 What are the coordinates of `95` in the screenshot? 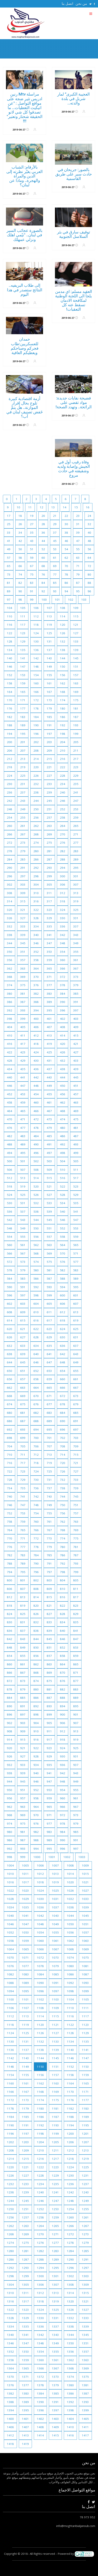 It's located at (78, 591).